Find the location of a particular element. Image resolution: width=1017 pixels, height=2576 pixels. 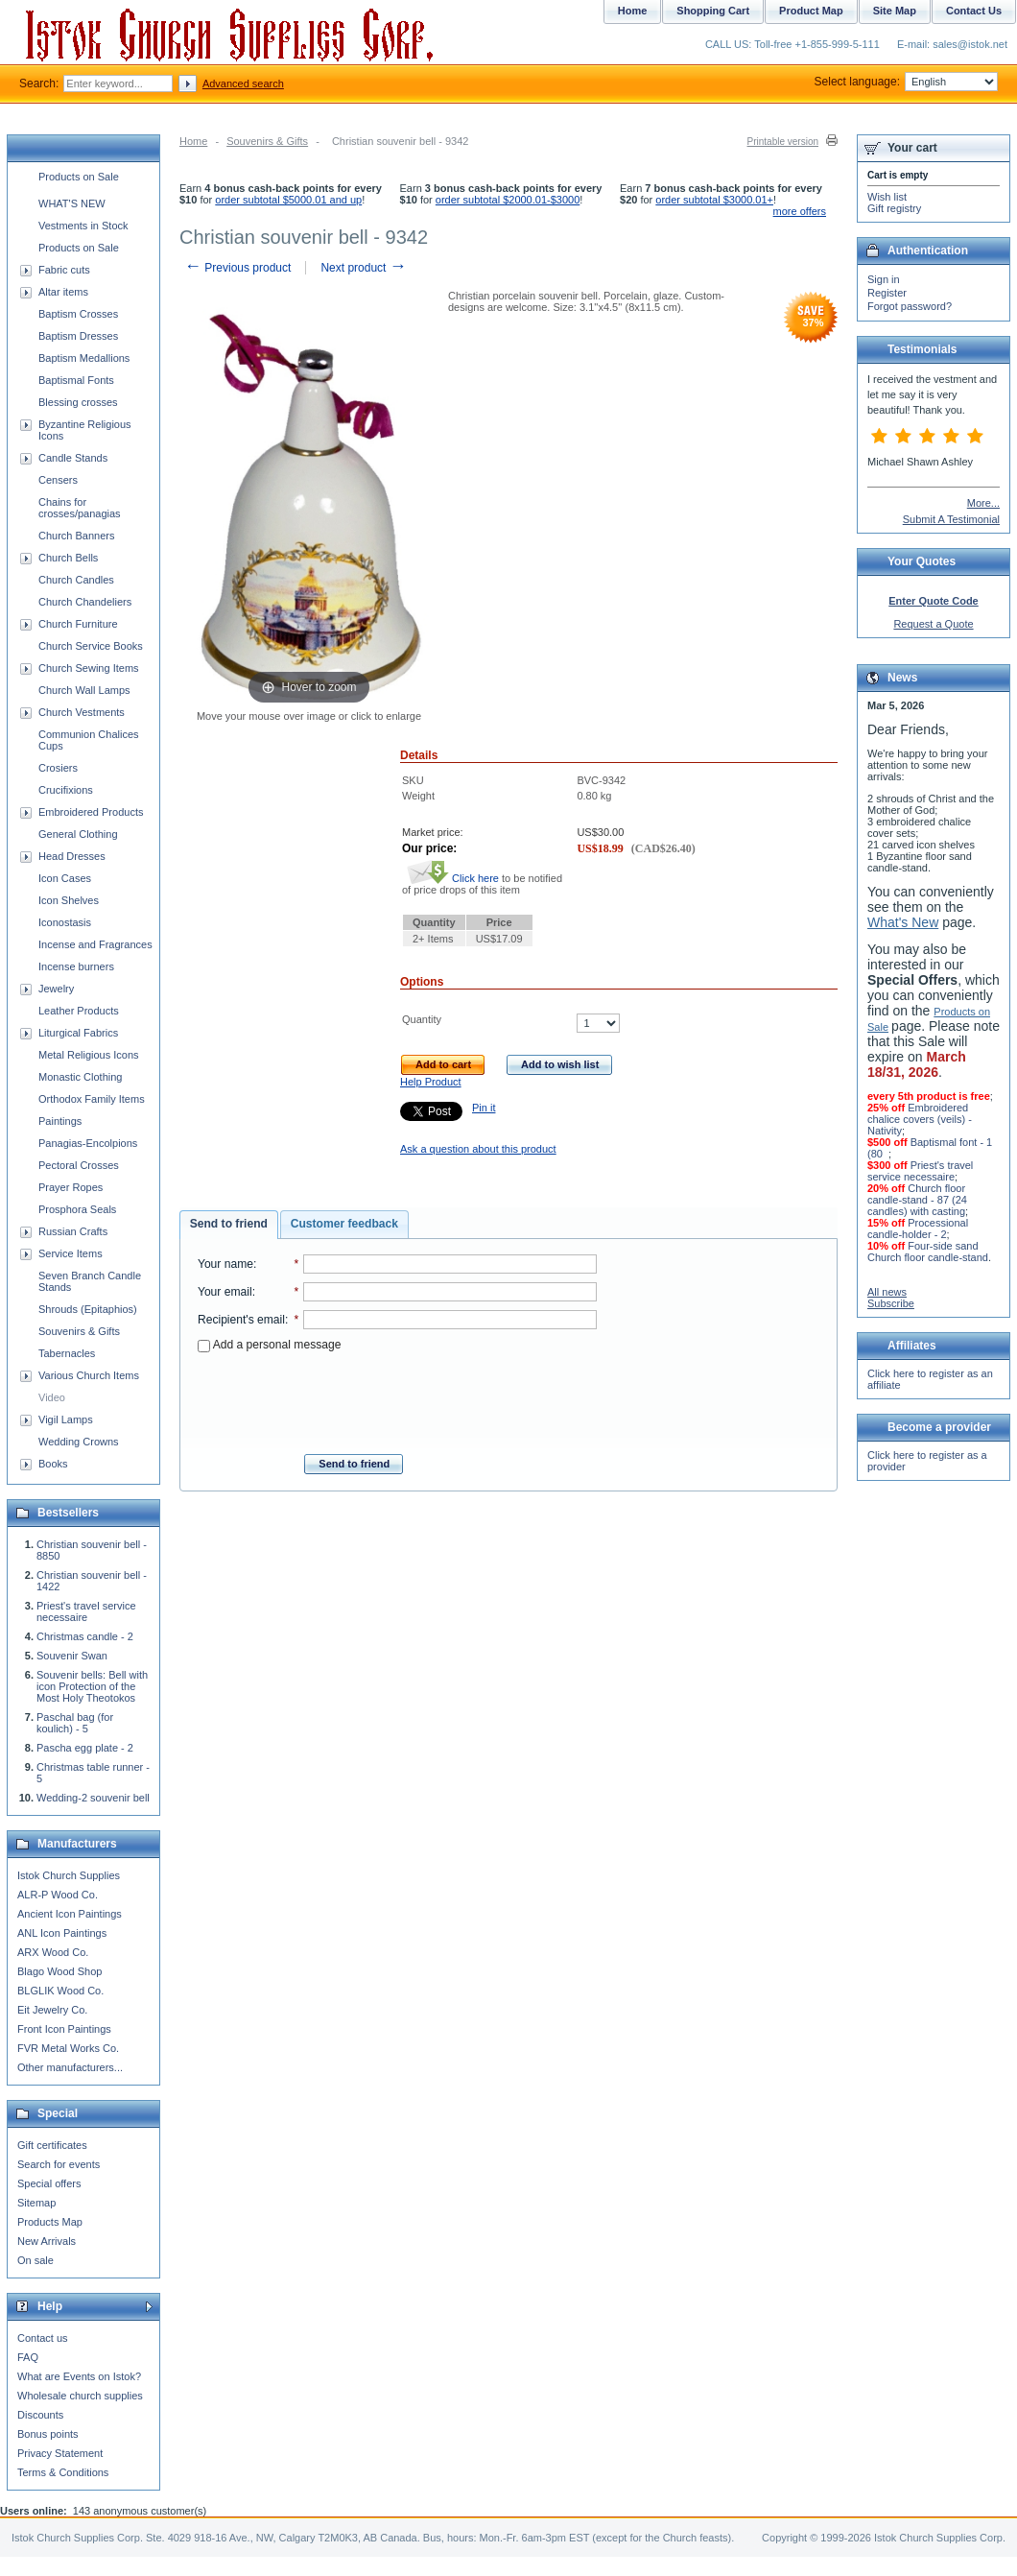

What's New is located at coordinates (902, 922).